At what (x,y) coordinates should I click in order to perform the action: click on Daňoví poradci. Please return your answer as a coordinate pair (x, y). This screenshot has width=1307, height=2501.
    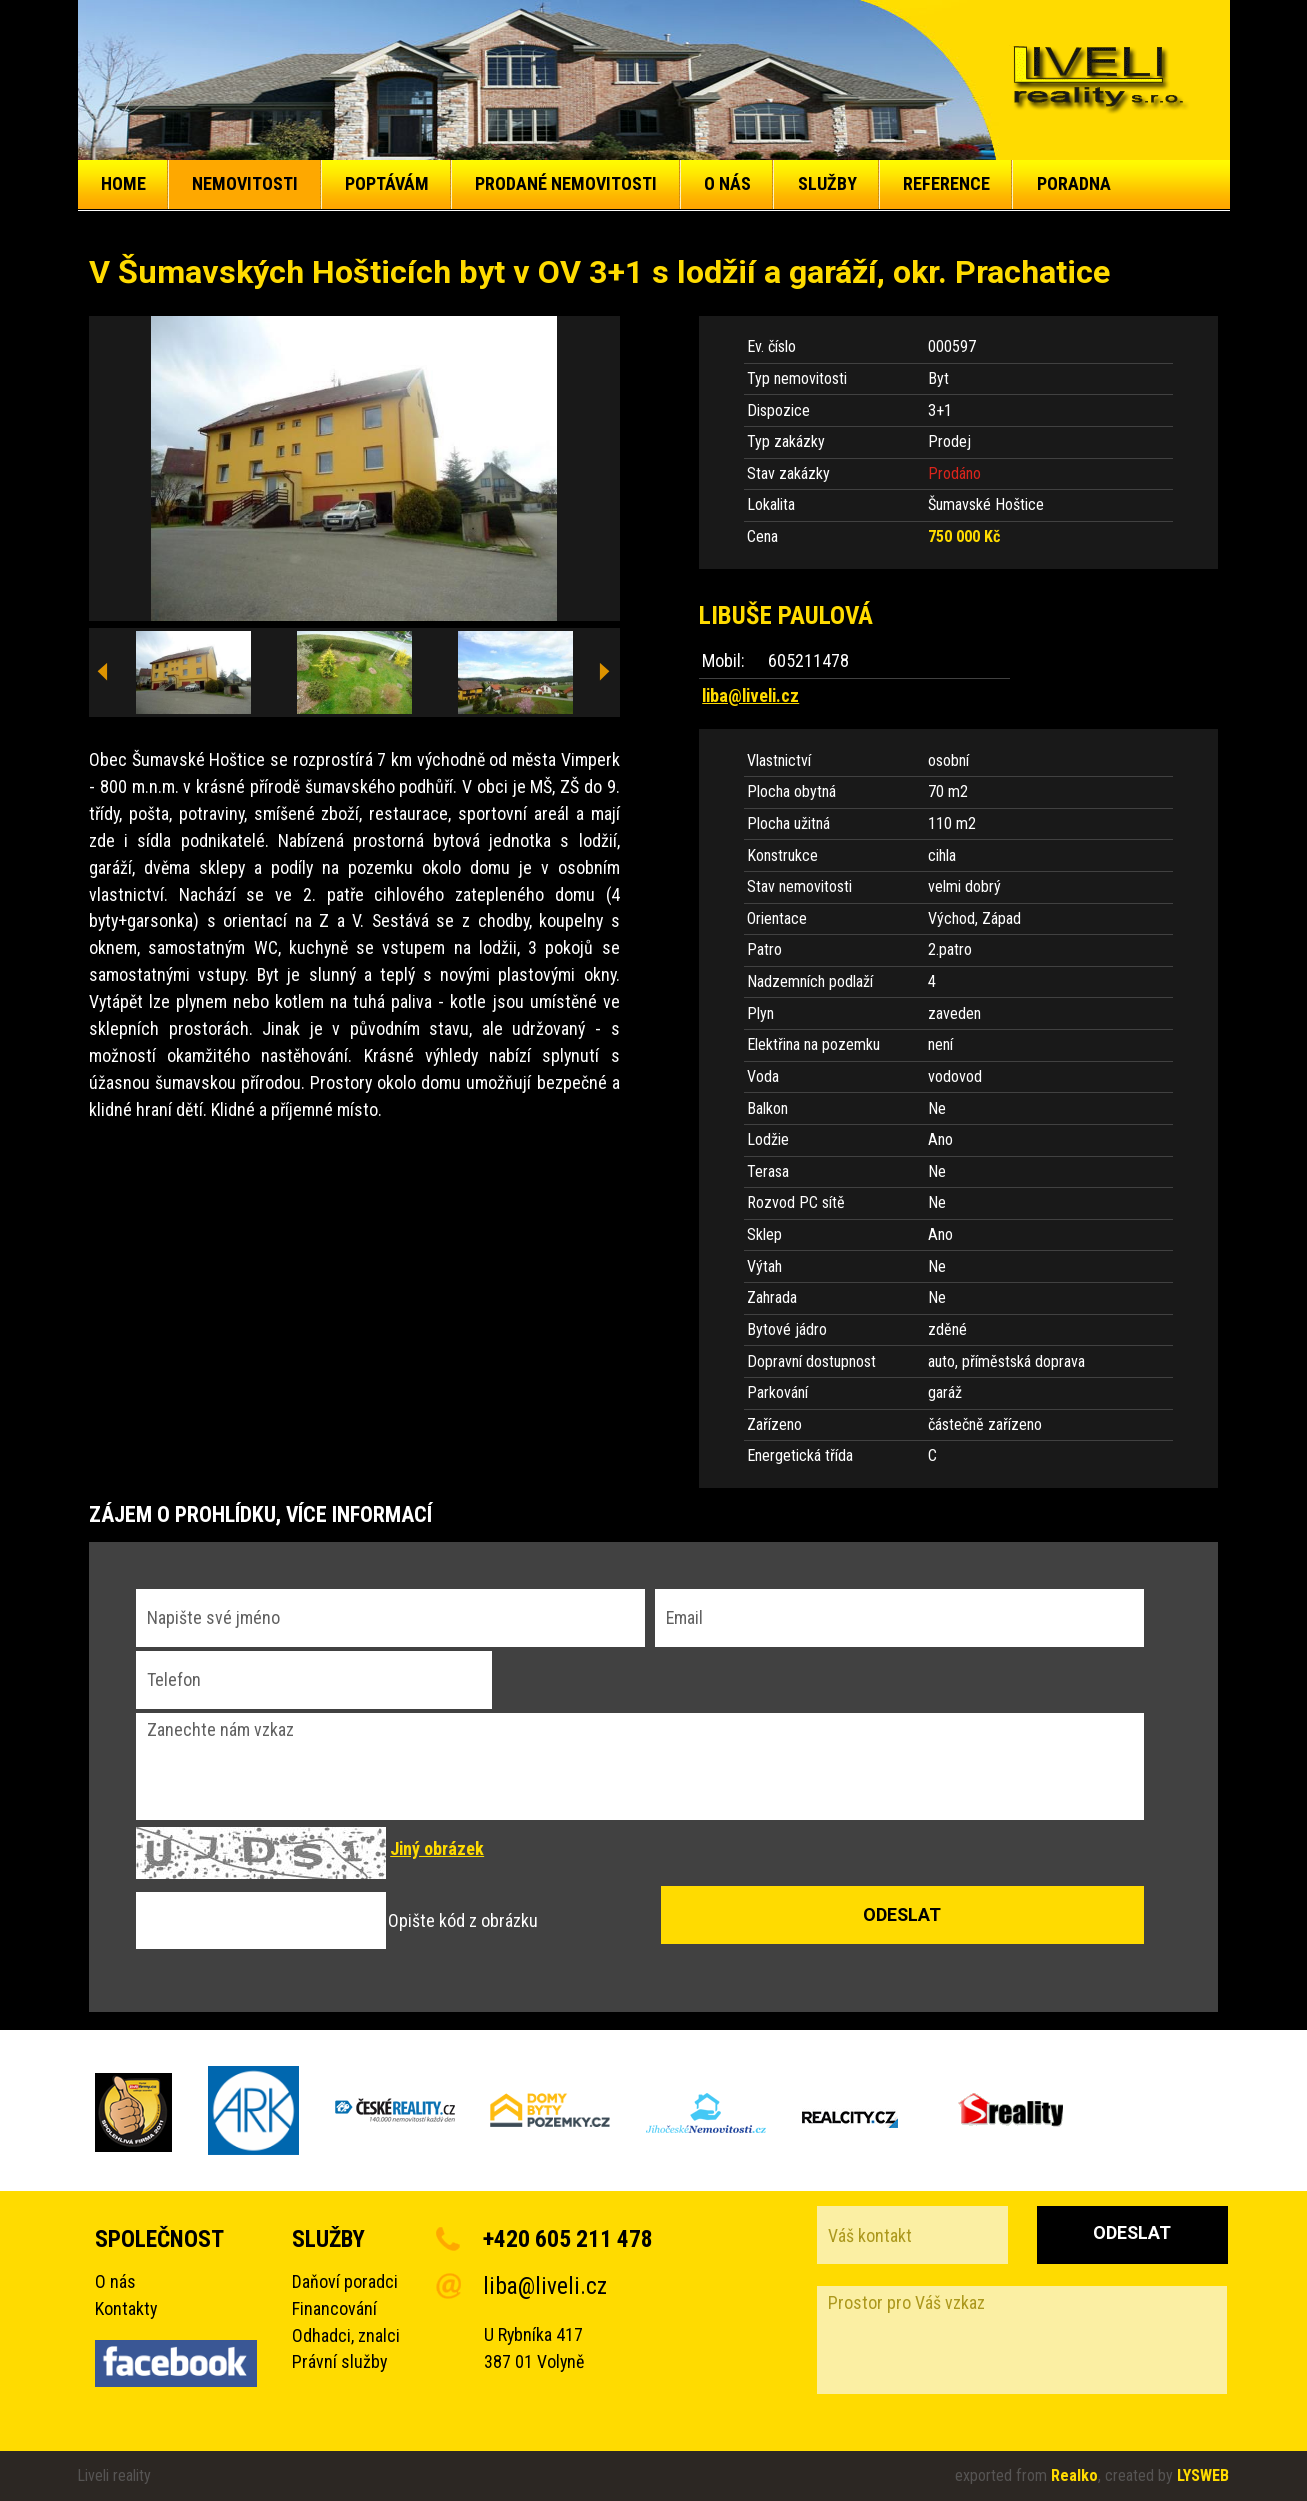
    Looking at the image, I should click on (345, 2281).